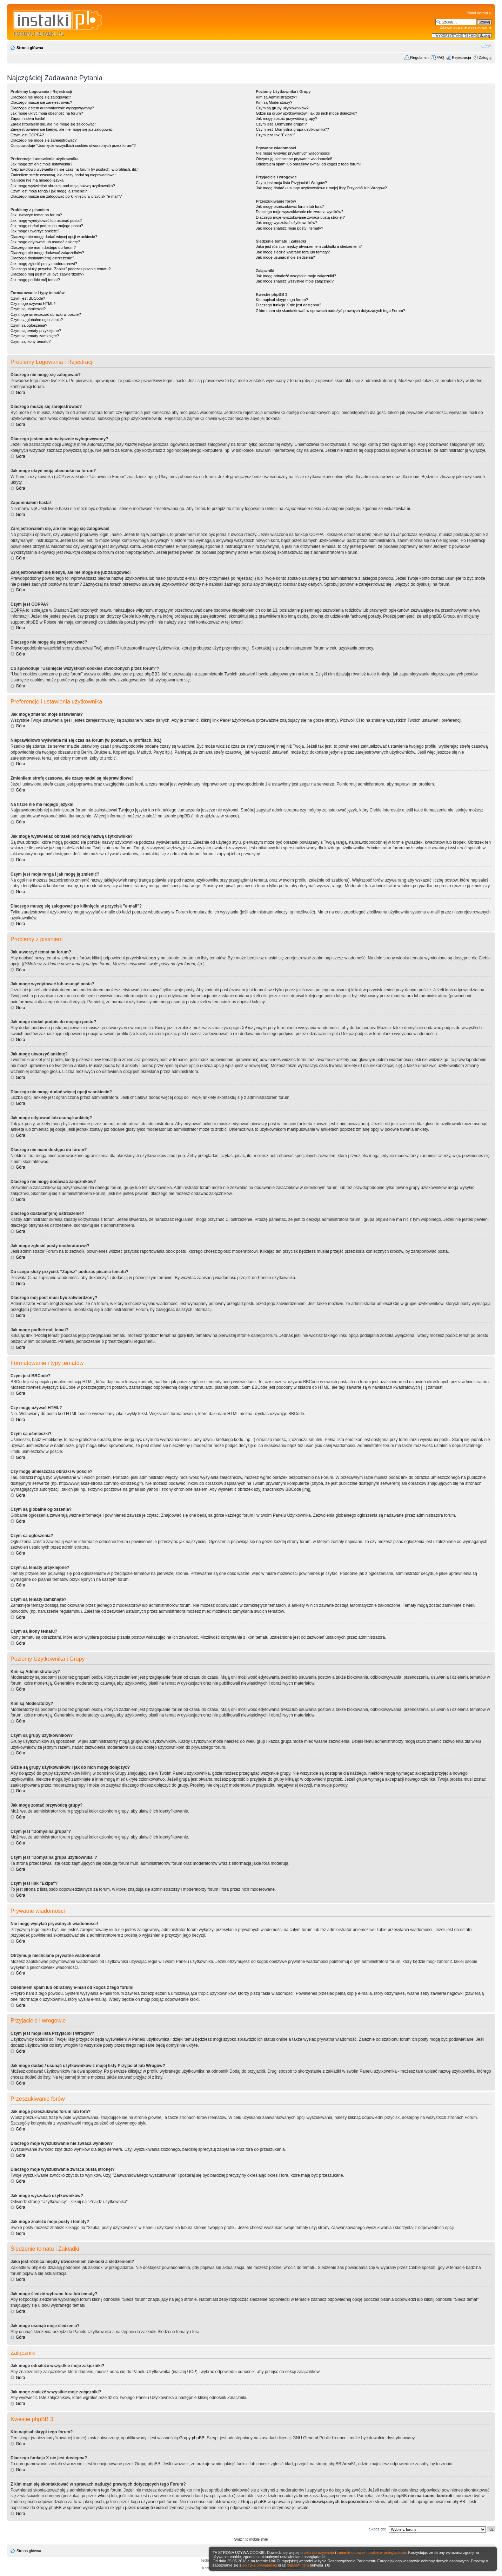  I want to click on Jak mogę podbić mój temat?, so click(35, 280).